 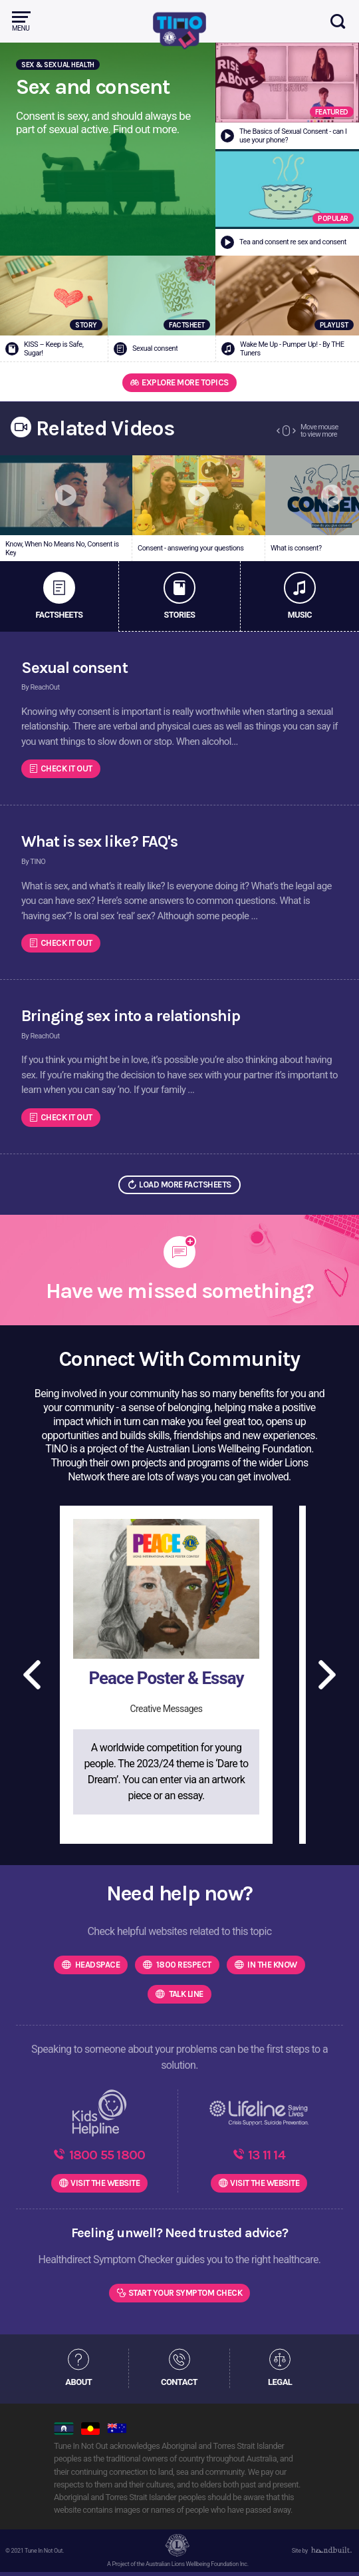 What do you see at coordinates (185, 1994) in the screenshot?
I see `Talk Line` at bounding box center [185, 1994].